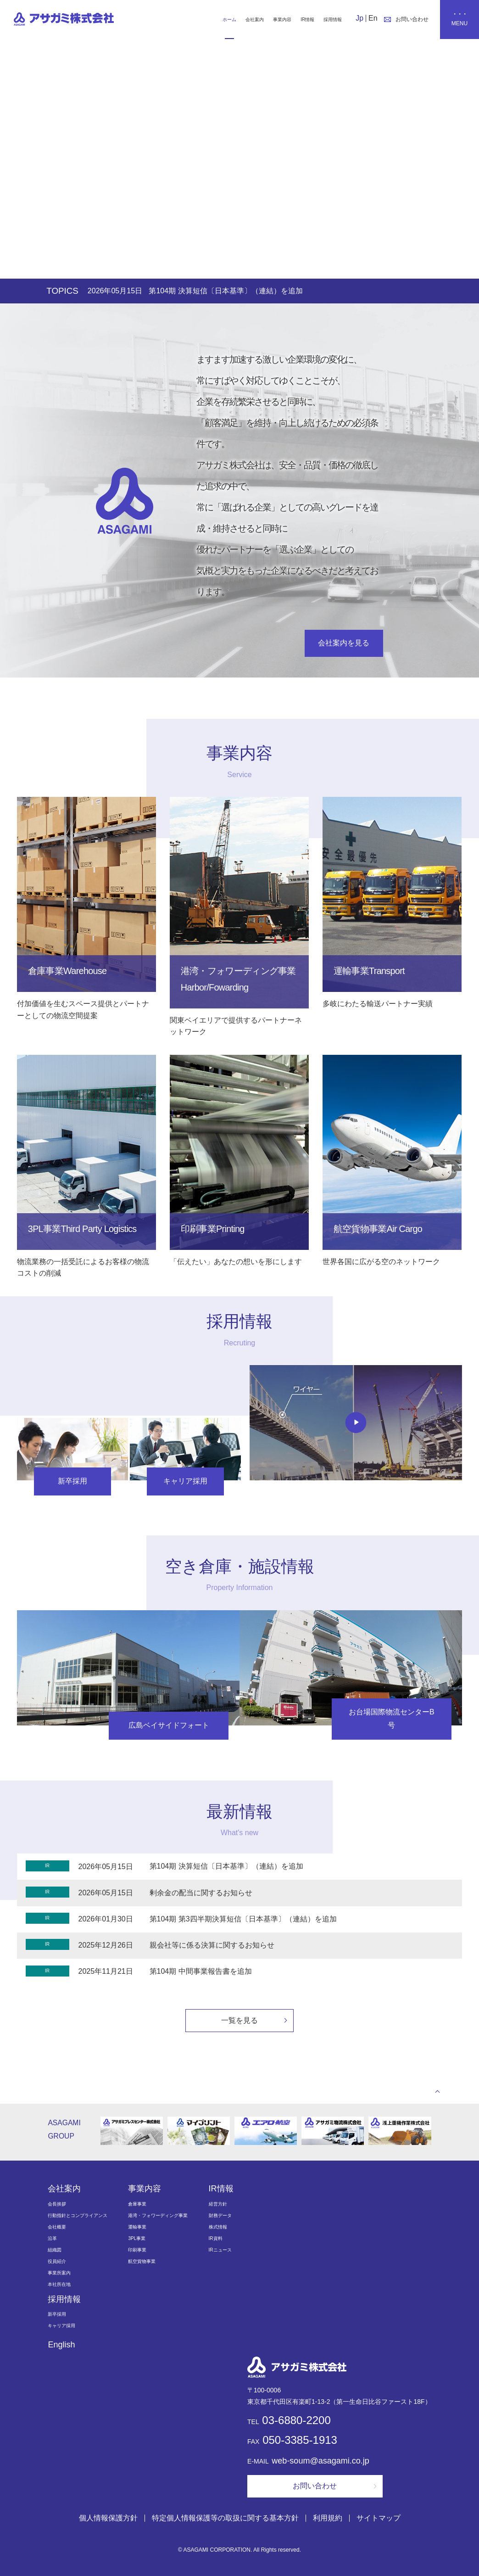 The image size is (479, 2576). What do you see at coordinates (254, 19) in the screenshot?
I see `会社案内` at bounding box center [254, 19].